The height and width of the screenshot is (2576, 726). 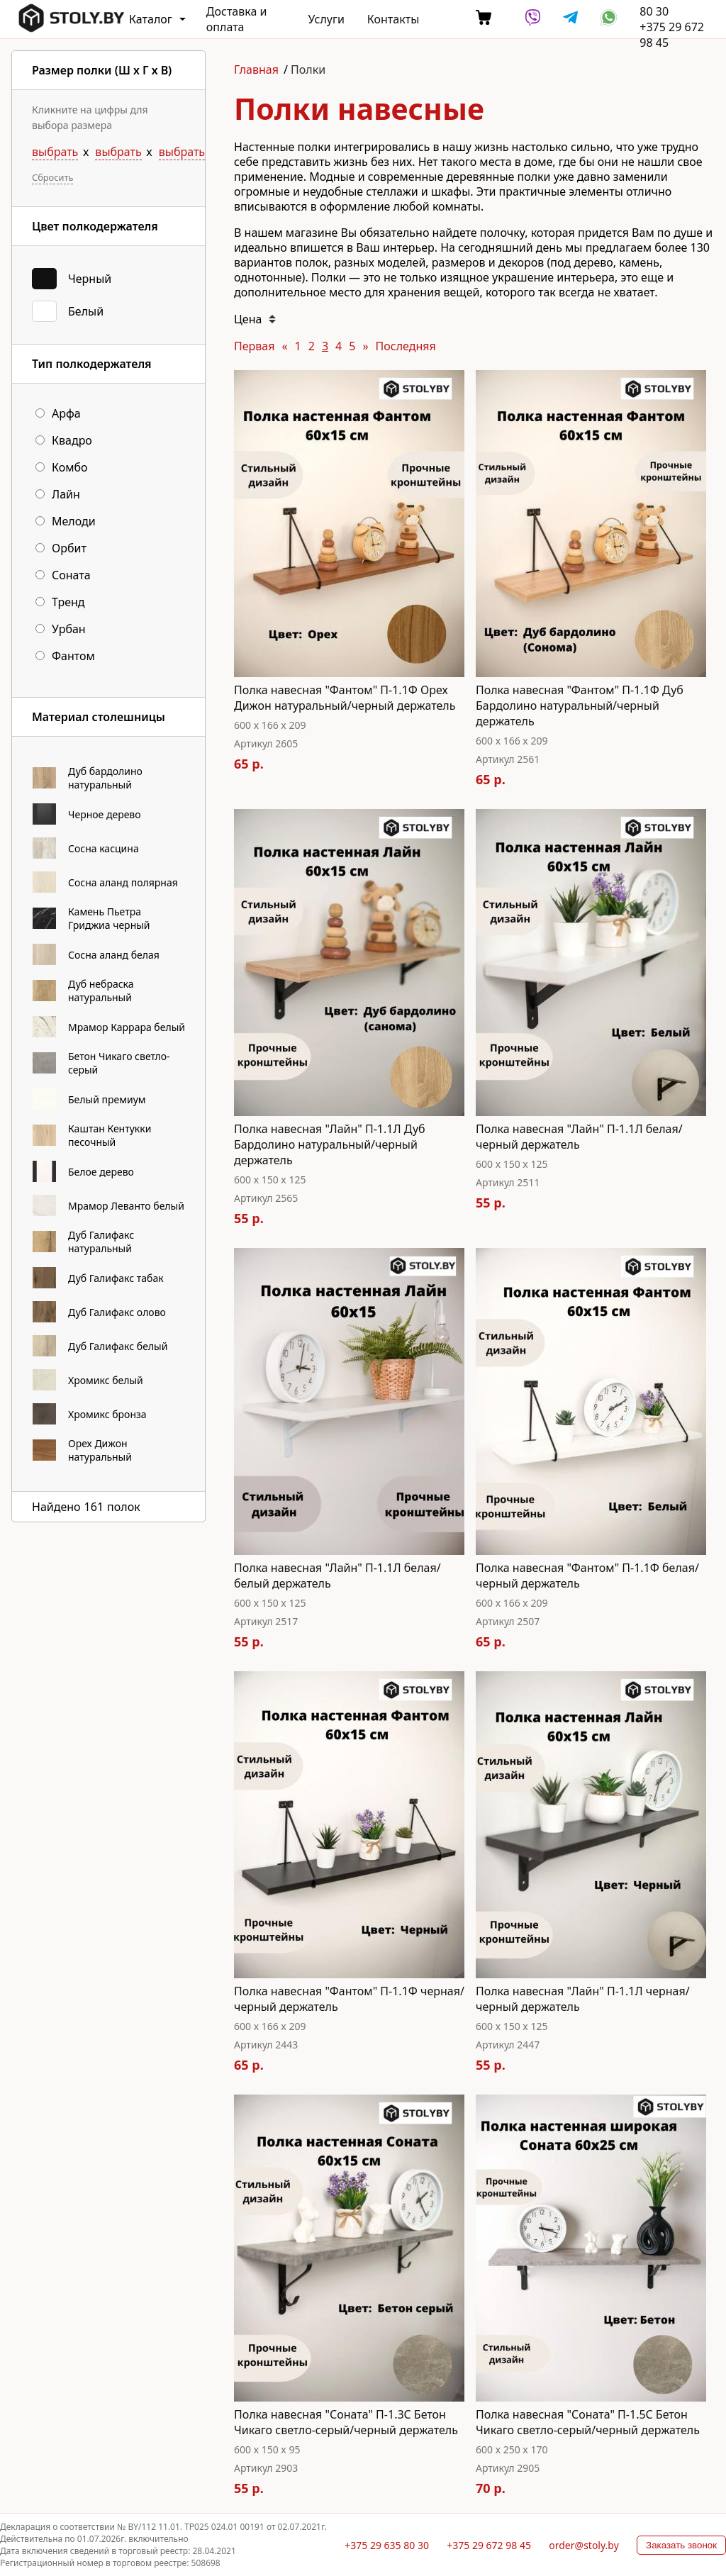 What do you see at coordinates (583, 1998) in the screenshot?
I see `Полка навесная "Лайн" П-1.1Л черная/черный держатель` at bounding box center [583, 1998].